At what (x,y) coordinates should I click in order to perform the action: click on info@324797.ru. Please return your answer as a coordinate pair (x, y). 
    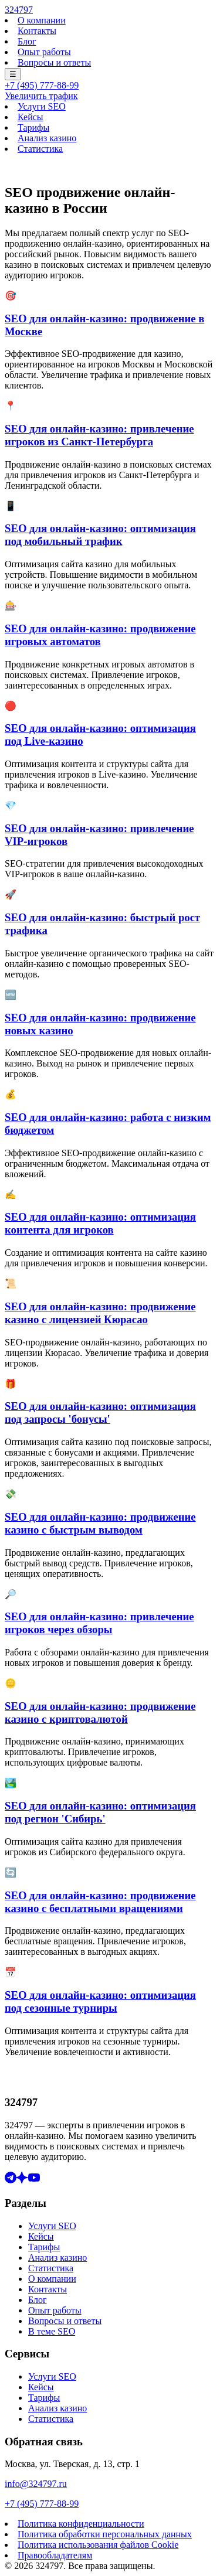
    Looking at the image, I should click on (36, 2484).